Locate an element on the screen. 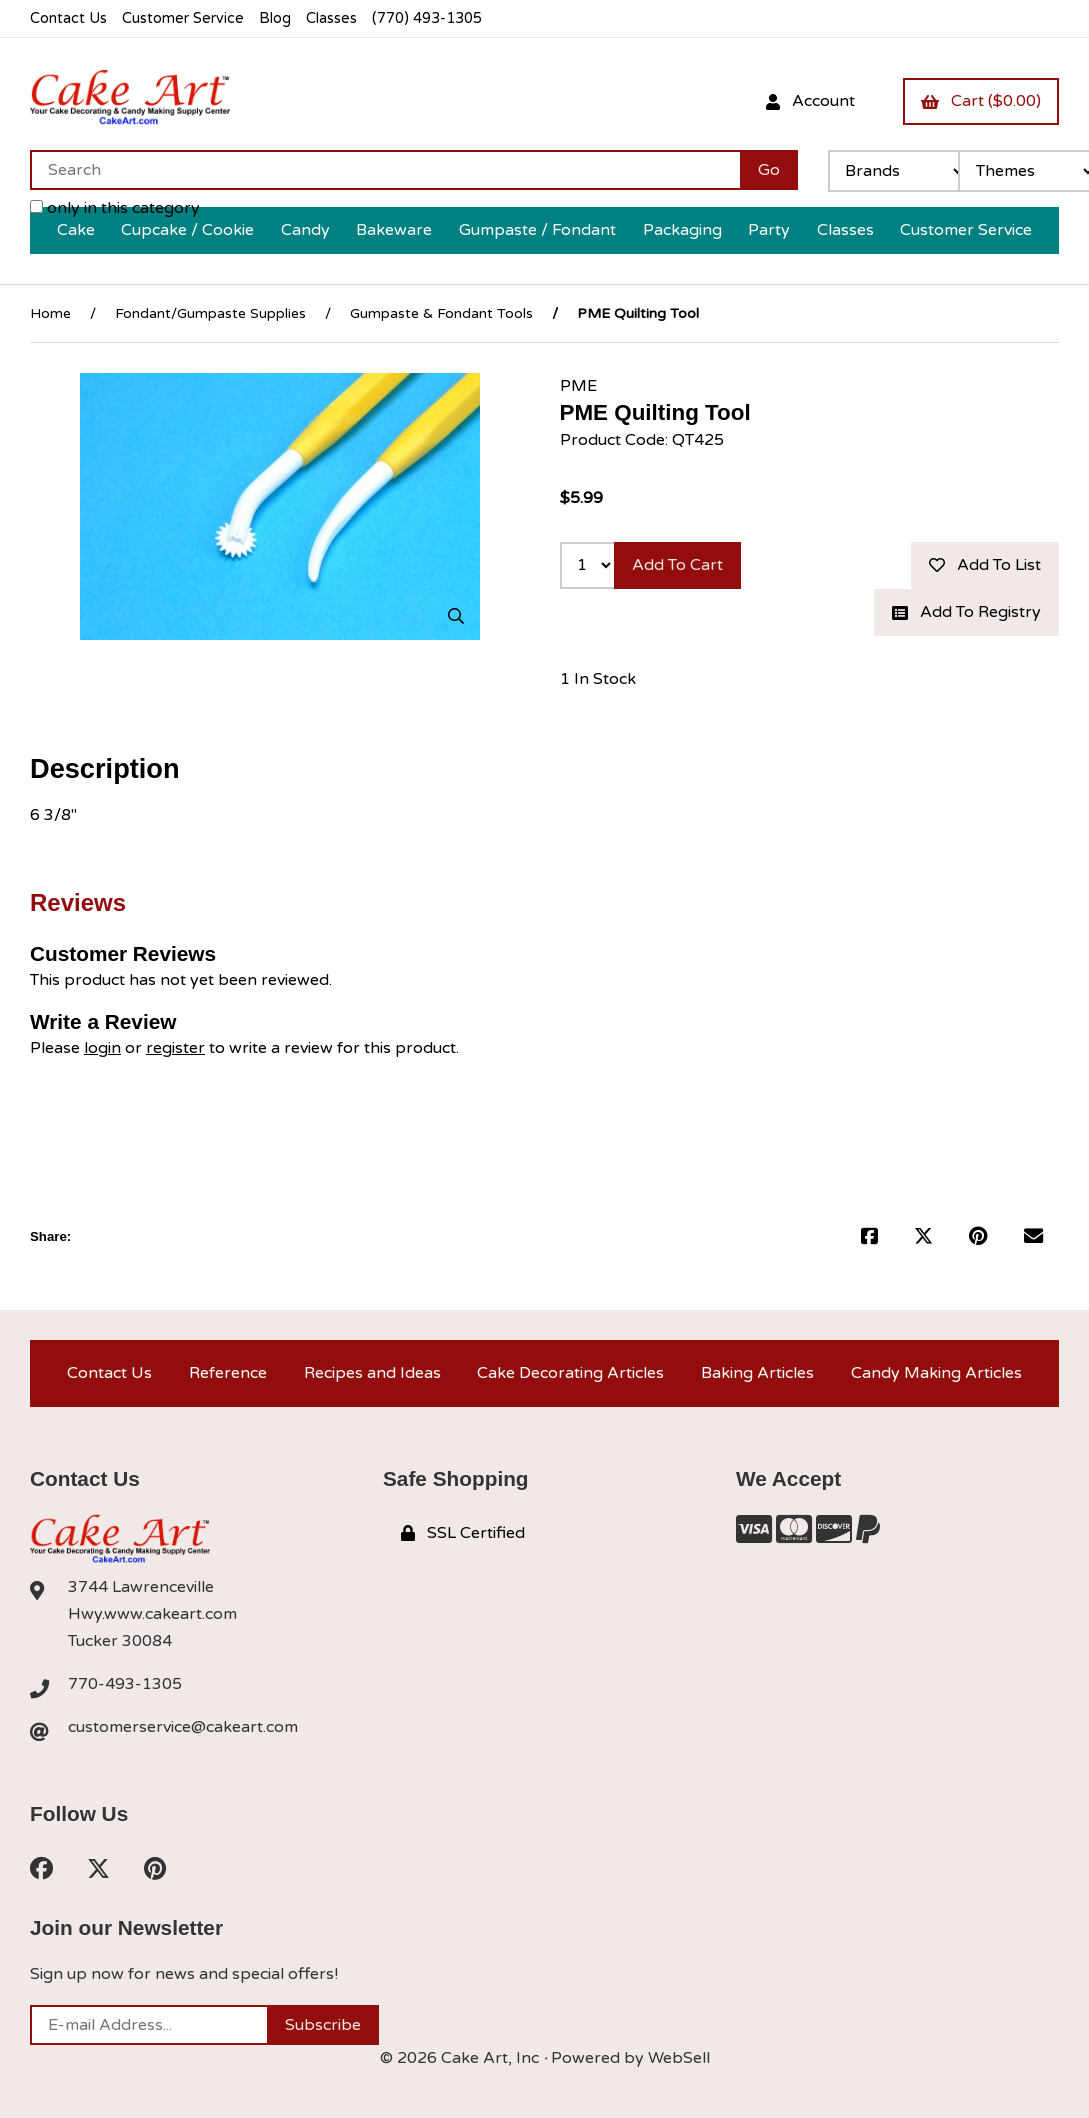  Add to cart is located at coordinates (677, 565).